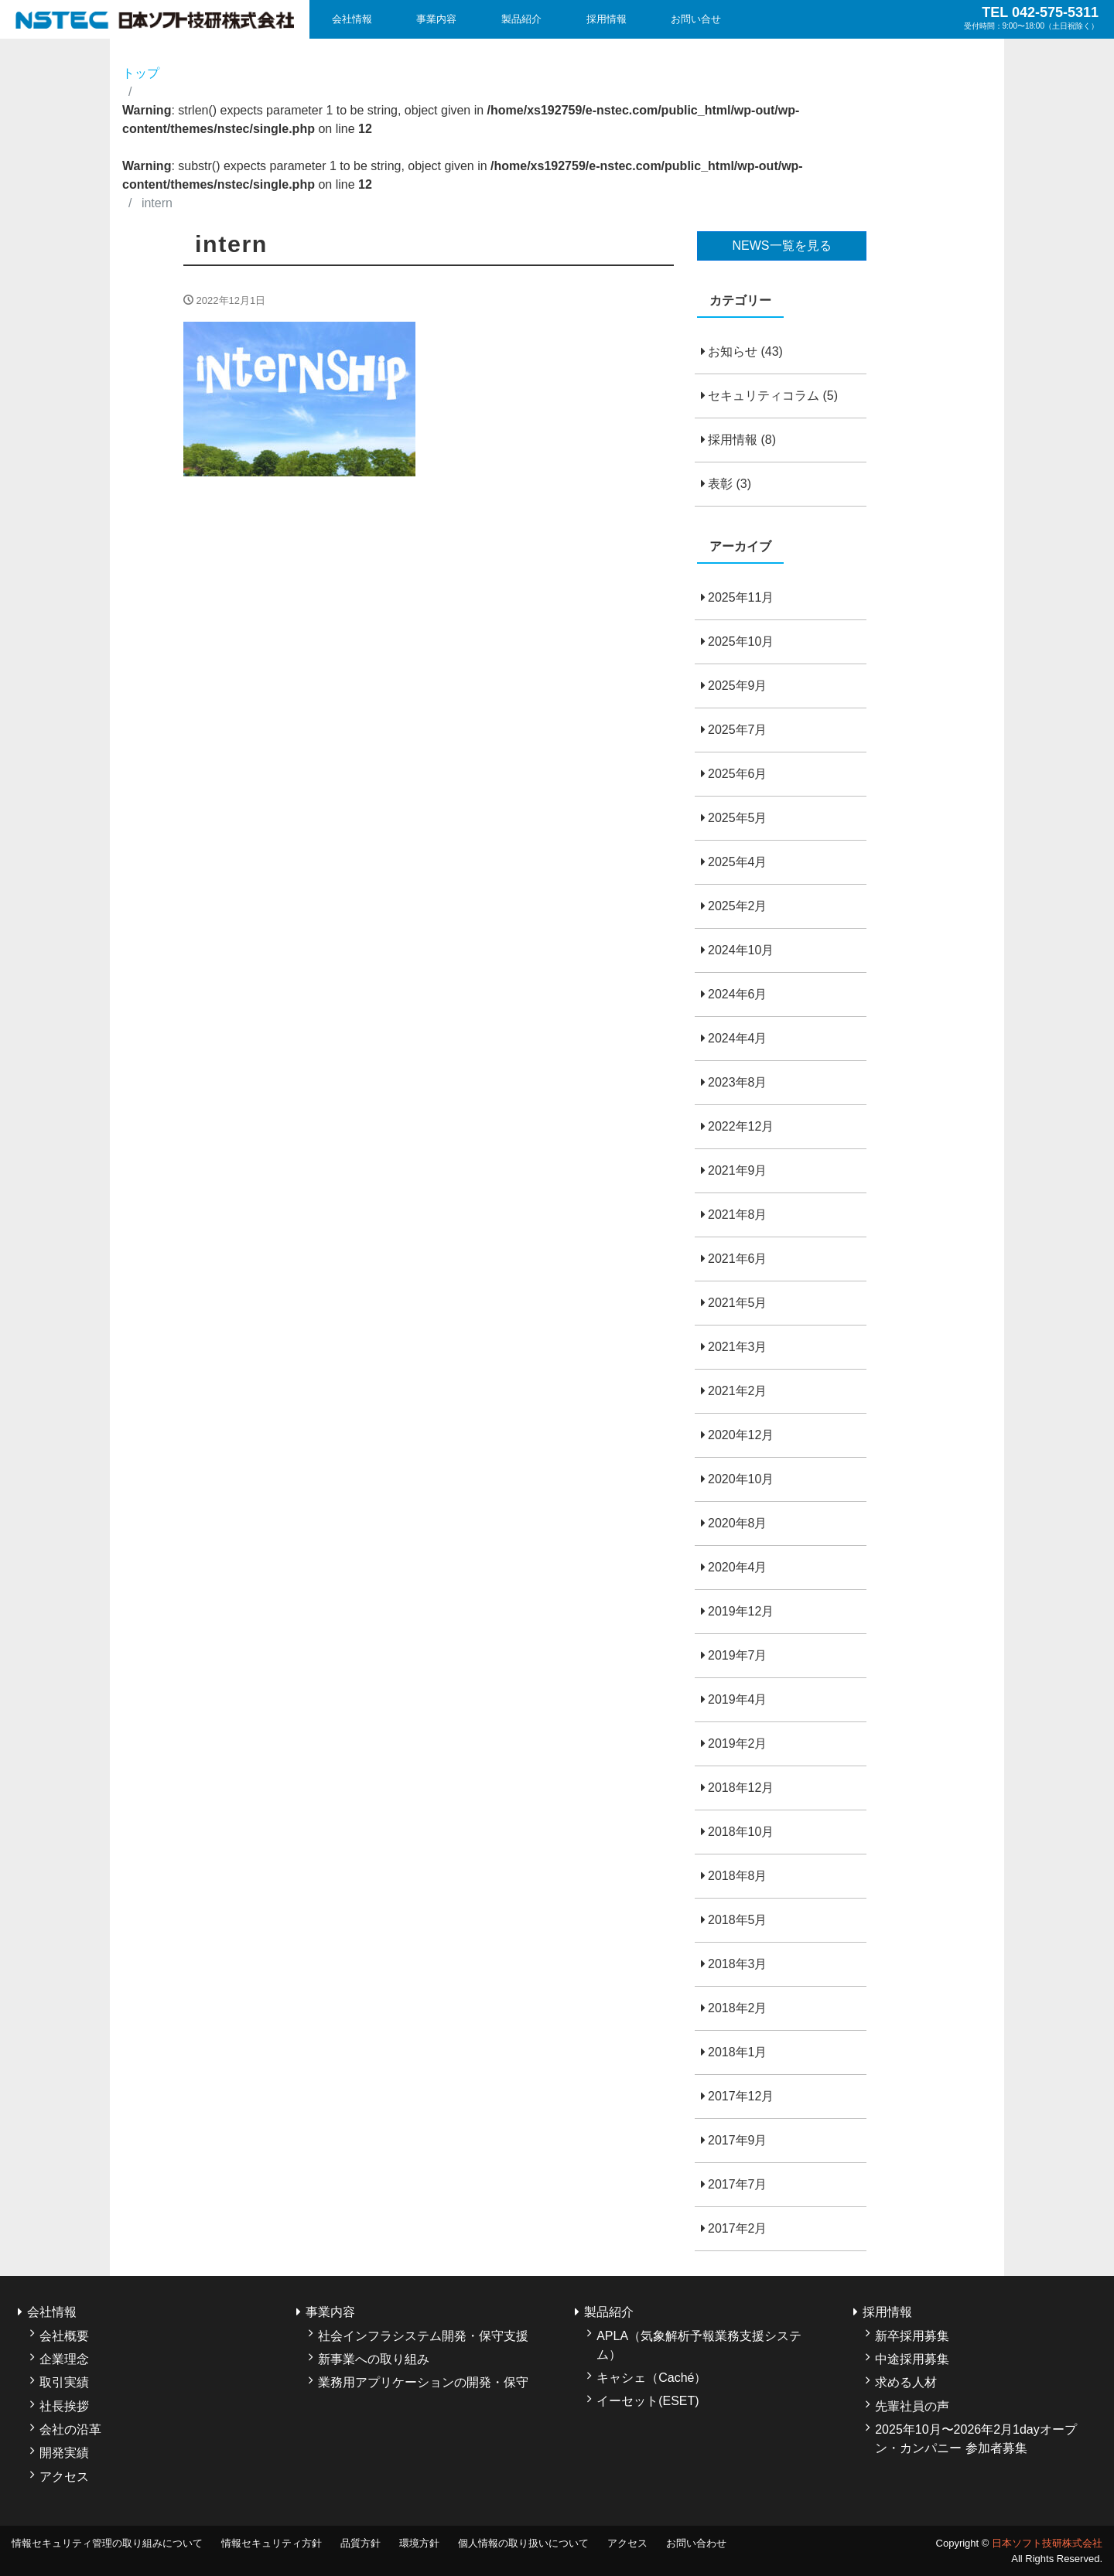  I want to click on 2020年4月, so click(737, 1567).